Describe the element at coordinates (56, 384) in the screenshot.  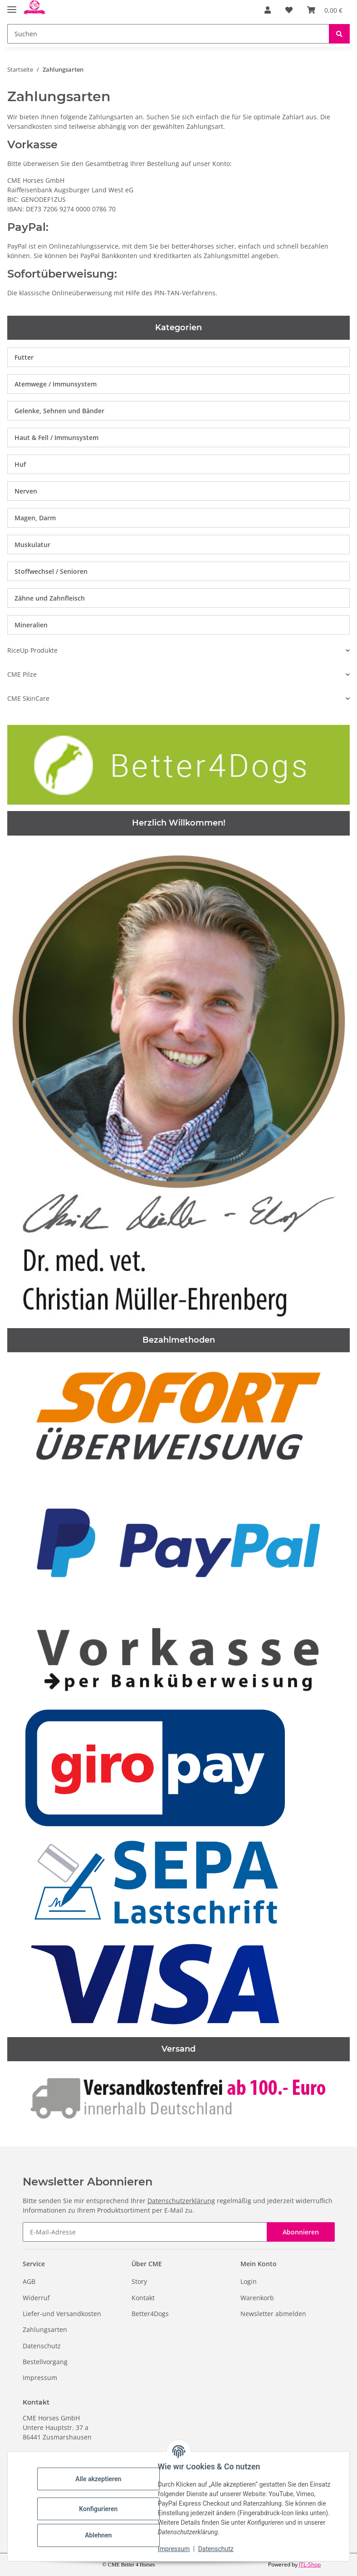
I see `Atemwege / Immunsystem` at that location.